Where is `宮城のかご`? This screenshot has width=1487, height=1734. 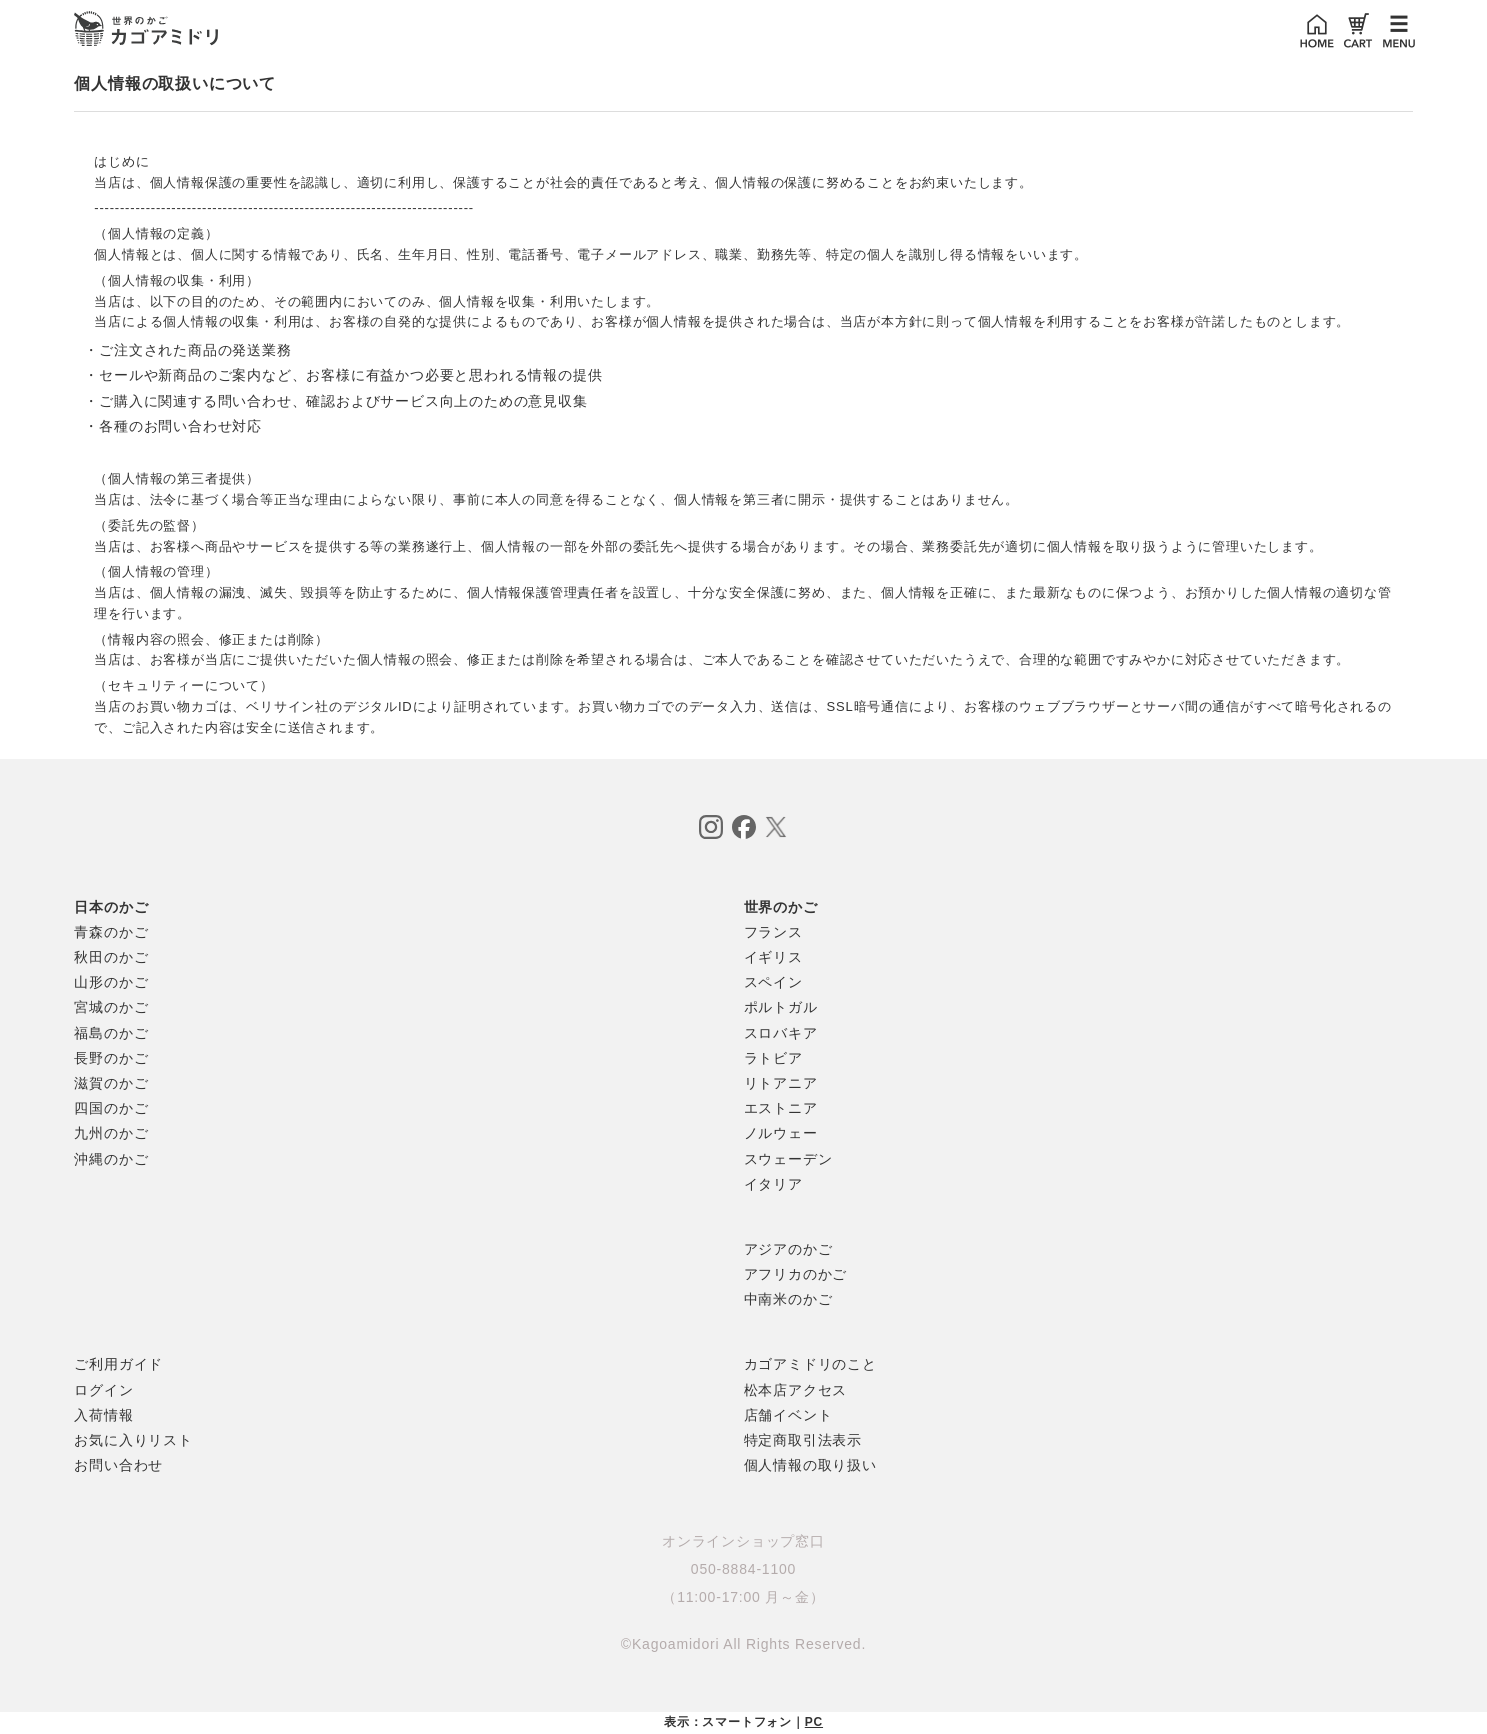
宮城のかご is located at coordinates (111, 1007).